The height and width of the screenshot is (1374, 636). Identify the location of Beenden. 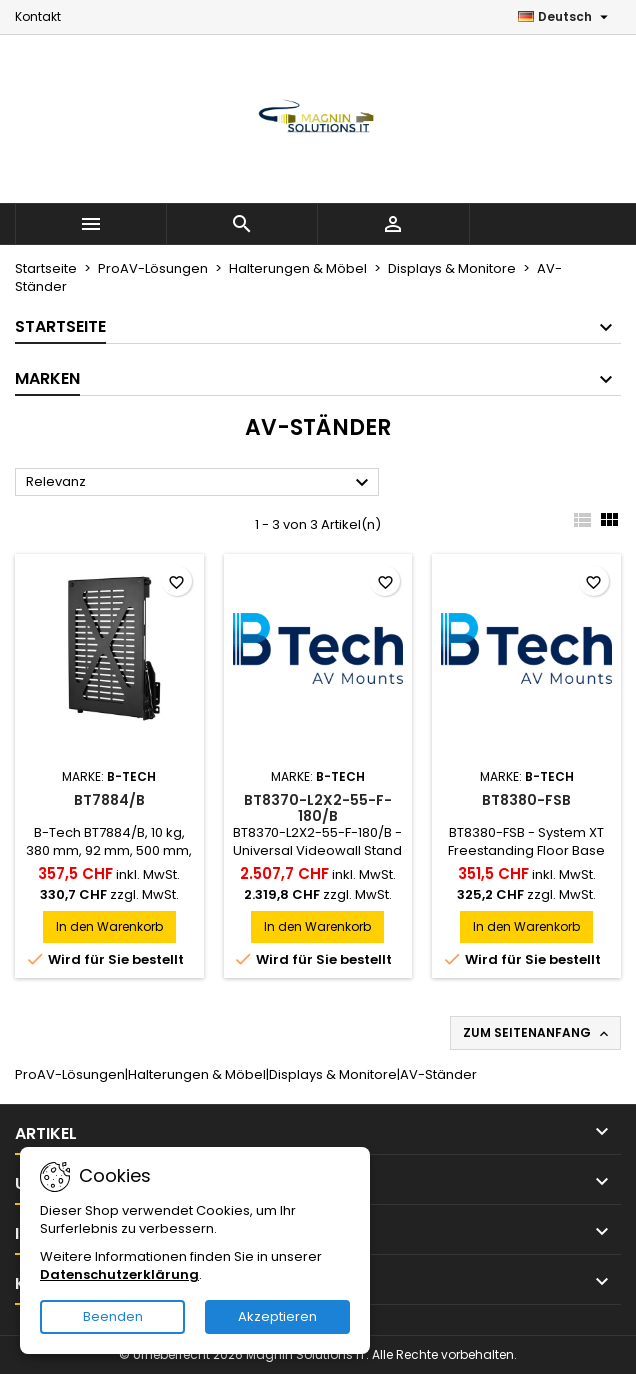
(113, 1316).